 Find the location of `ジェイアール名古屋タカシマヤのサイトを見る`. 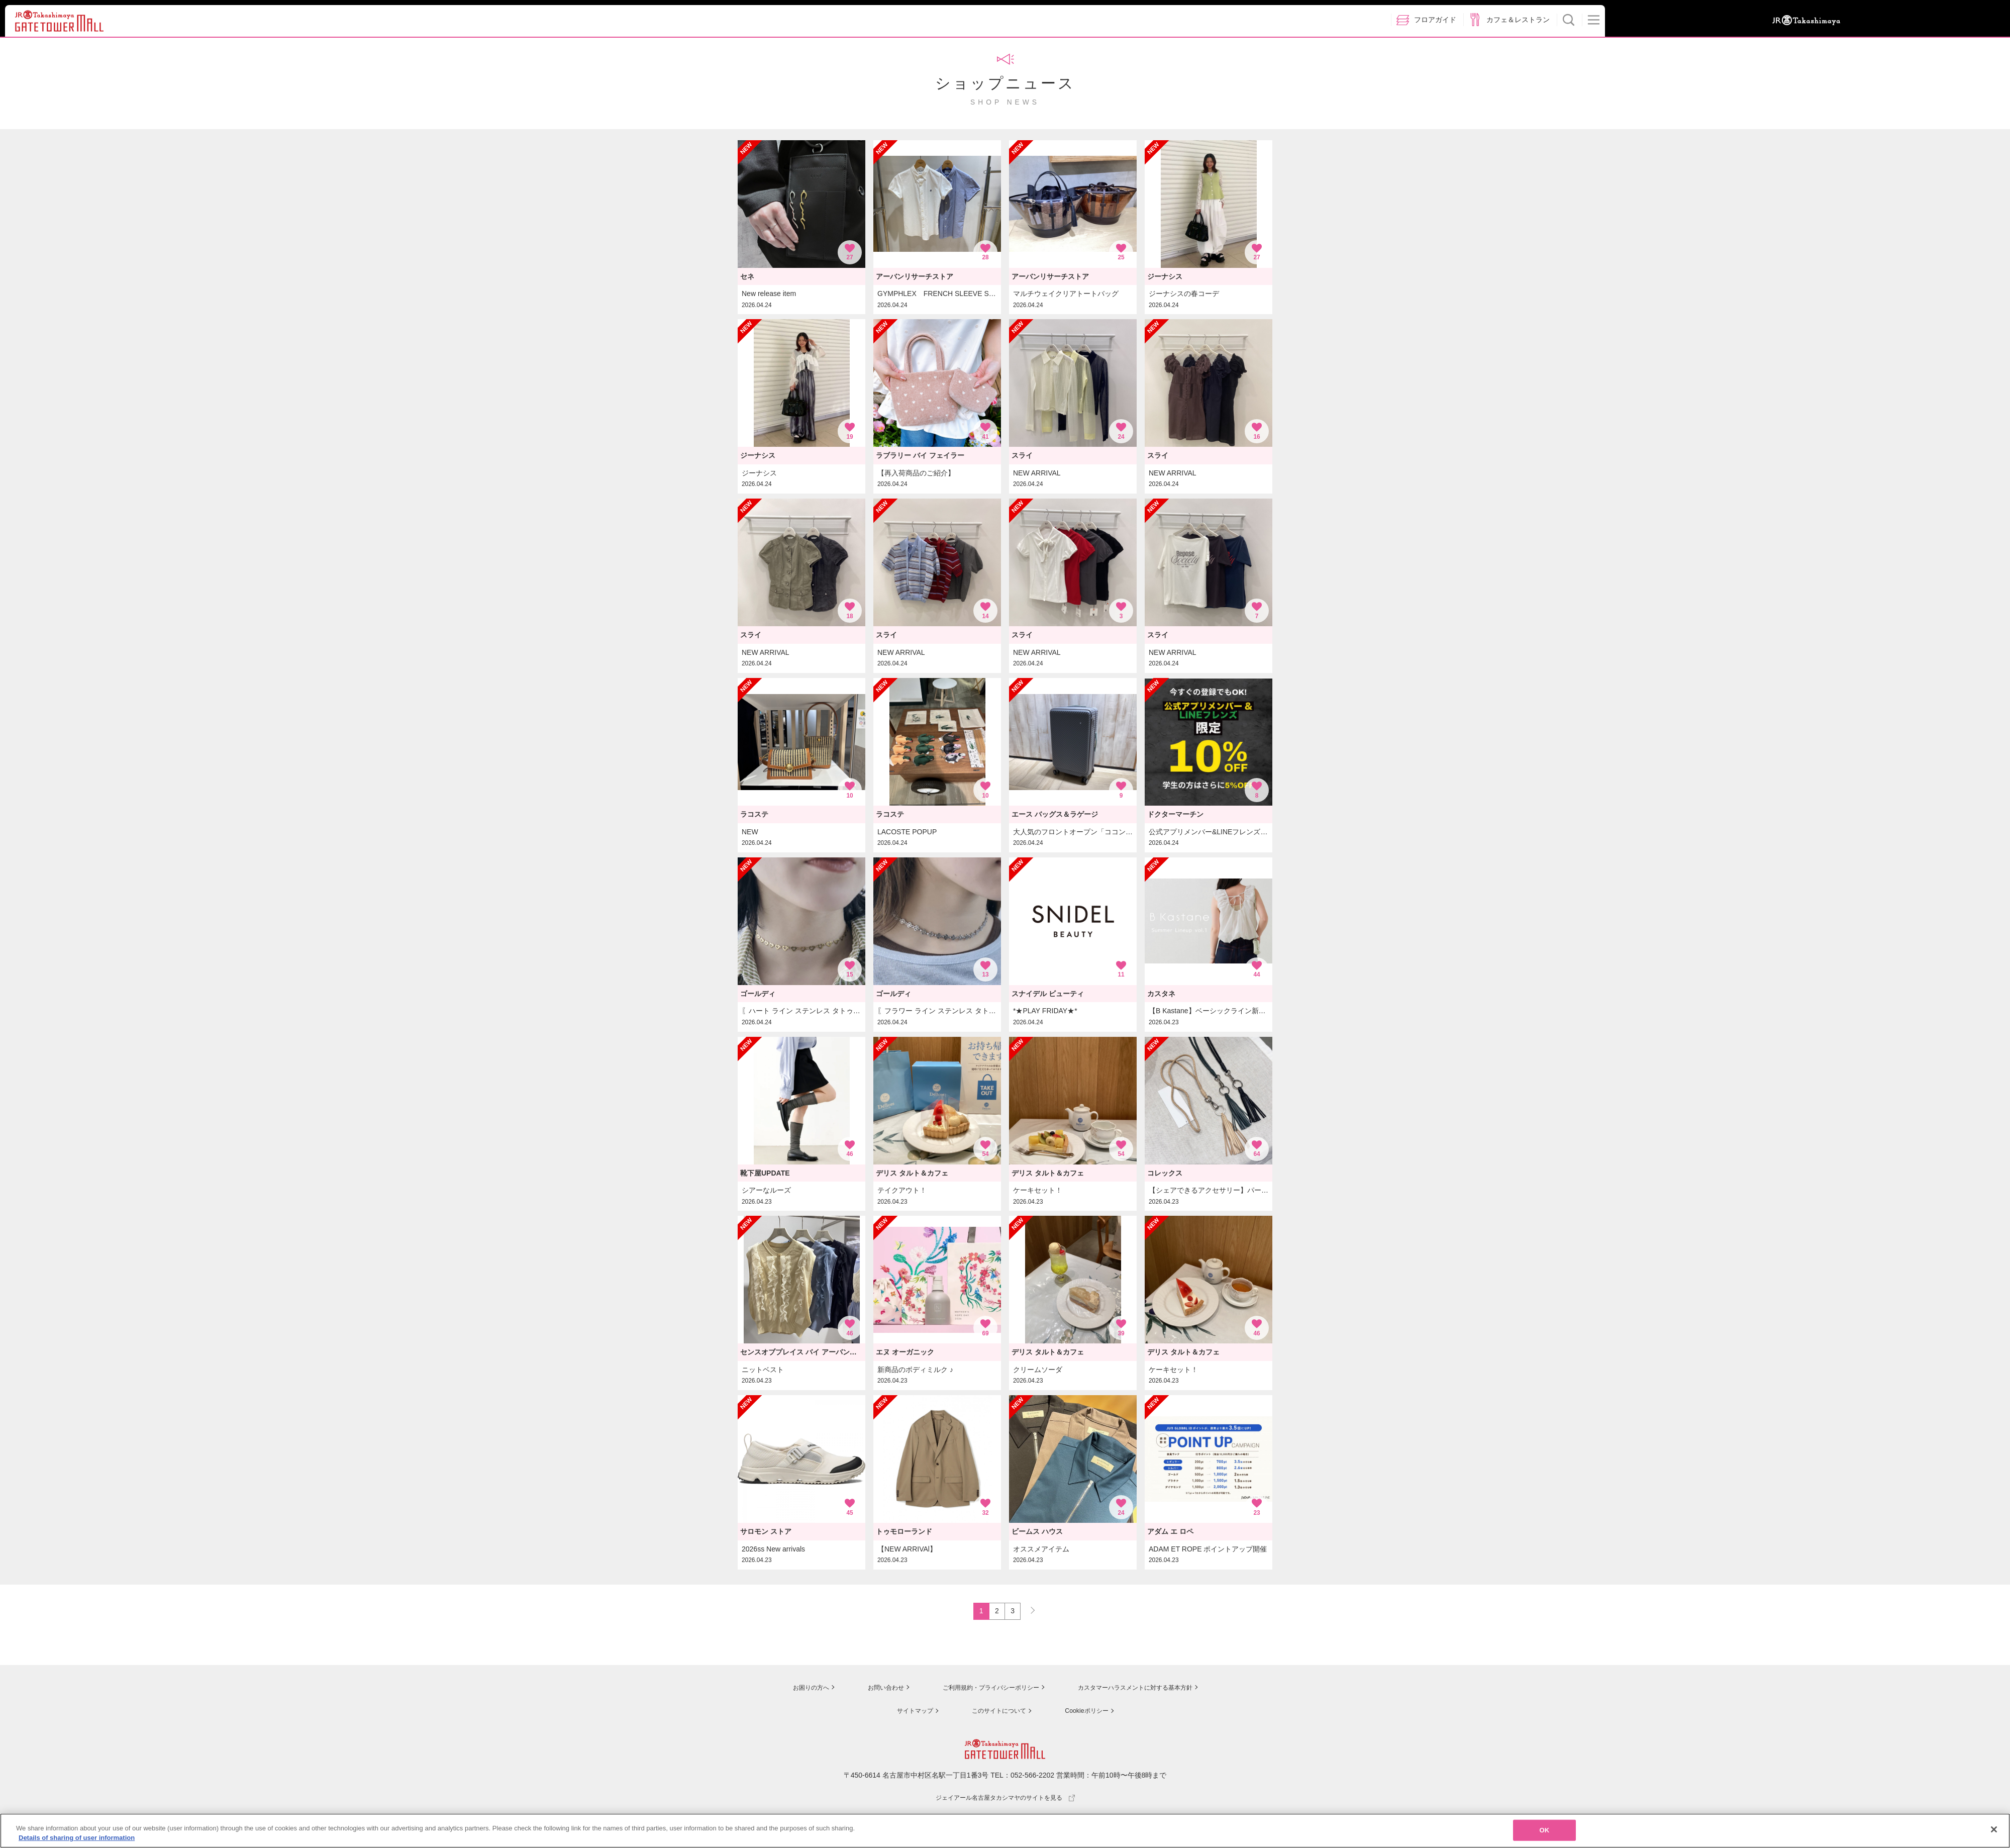

ジェイアール名古屋タカシマヤのサイトを見る is located at coordinates (1005, 1799).